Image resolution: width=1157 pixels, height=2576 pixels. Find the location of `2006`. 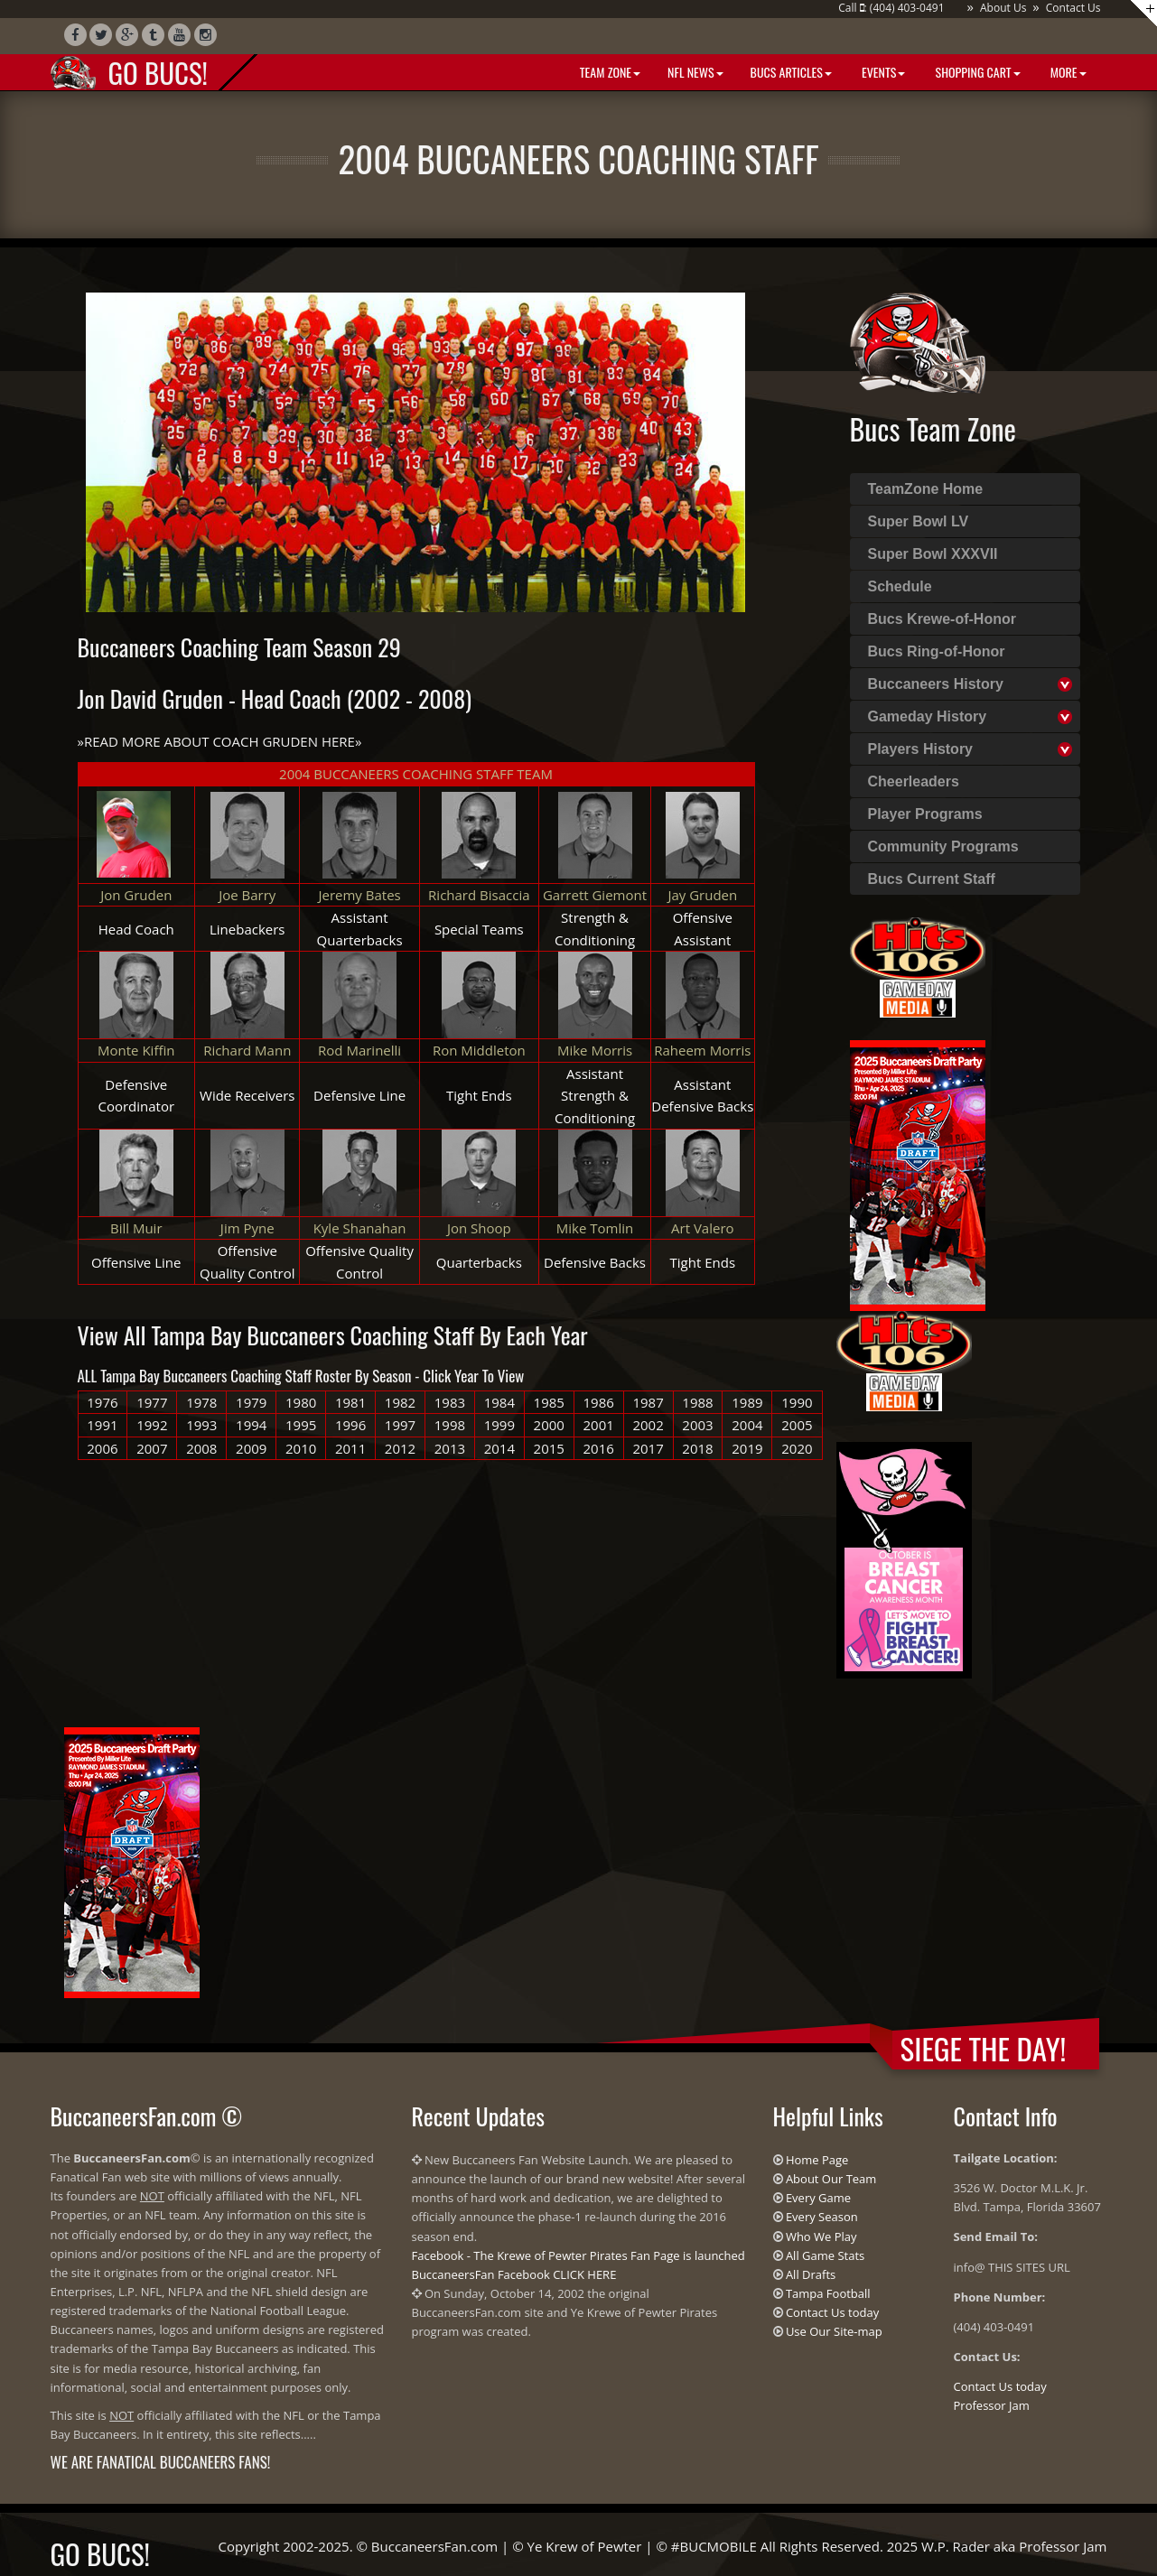

2006 is located at coordinates (102, 1448).